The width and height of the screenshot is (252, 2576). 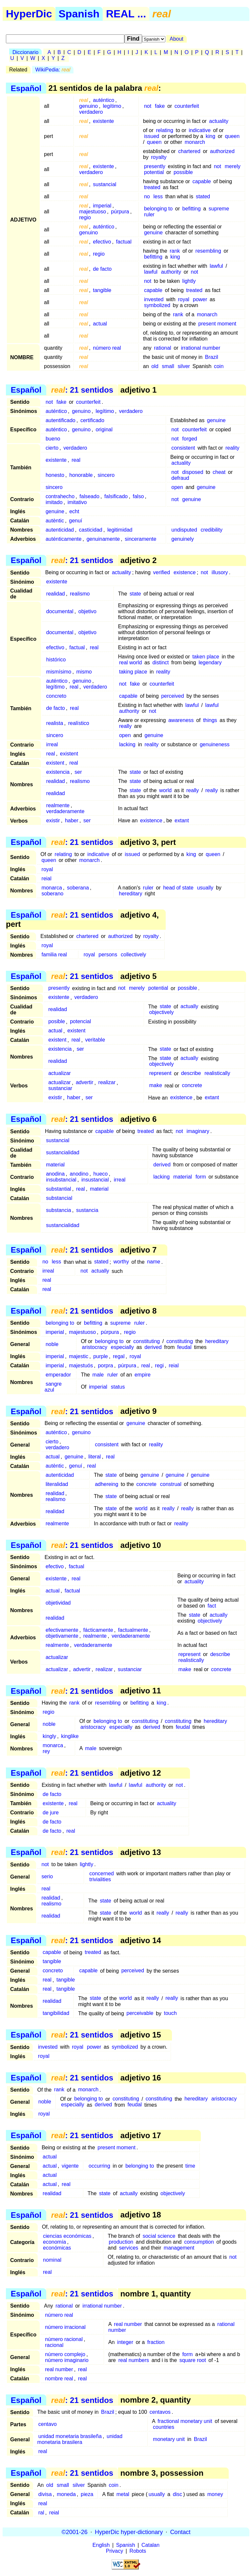 I want to click on aristocracy, so click(x=94, y=1347).